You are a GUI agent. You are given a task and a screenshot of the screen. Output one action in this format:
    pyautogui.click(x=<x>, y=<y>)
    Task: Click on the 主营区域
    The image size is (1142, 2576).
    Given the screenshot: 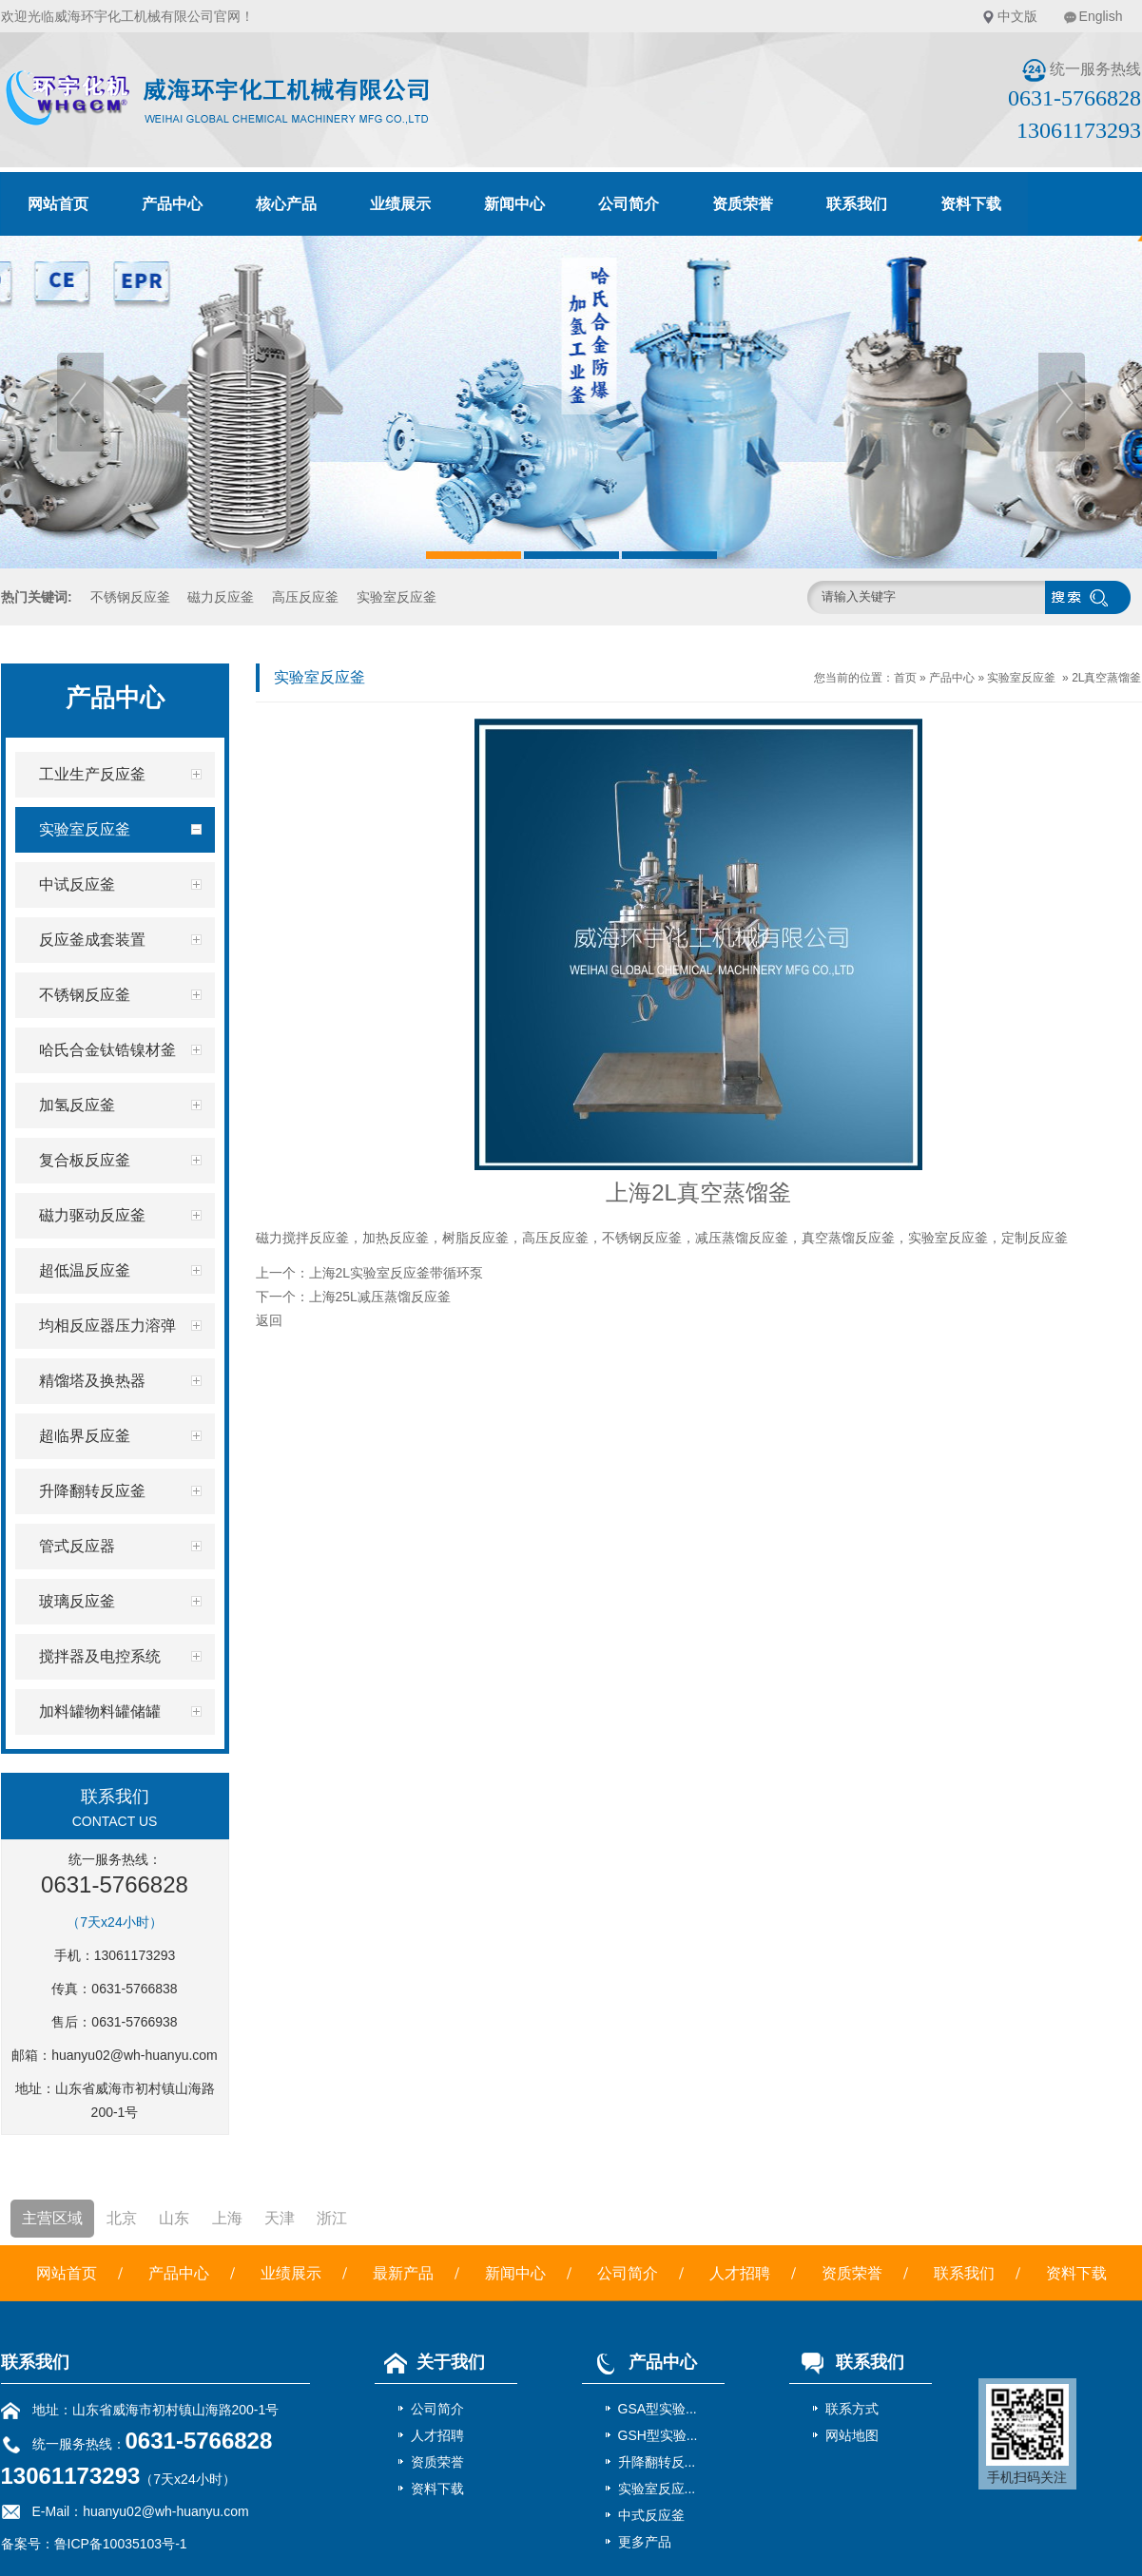 What is the action you would take?
    pyautogui.click(x=52, y=2218)
    